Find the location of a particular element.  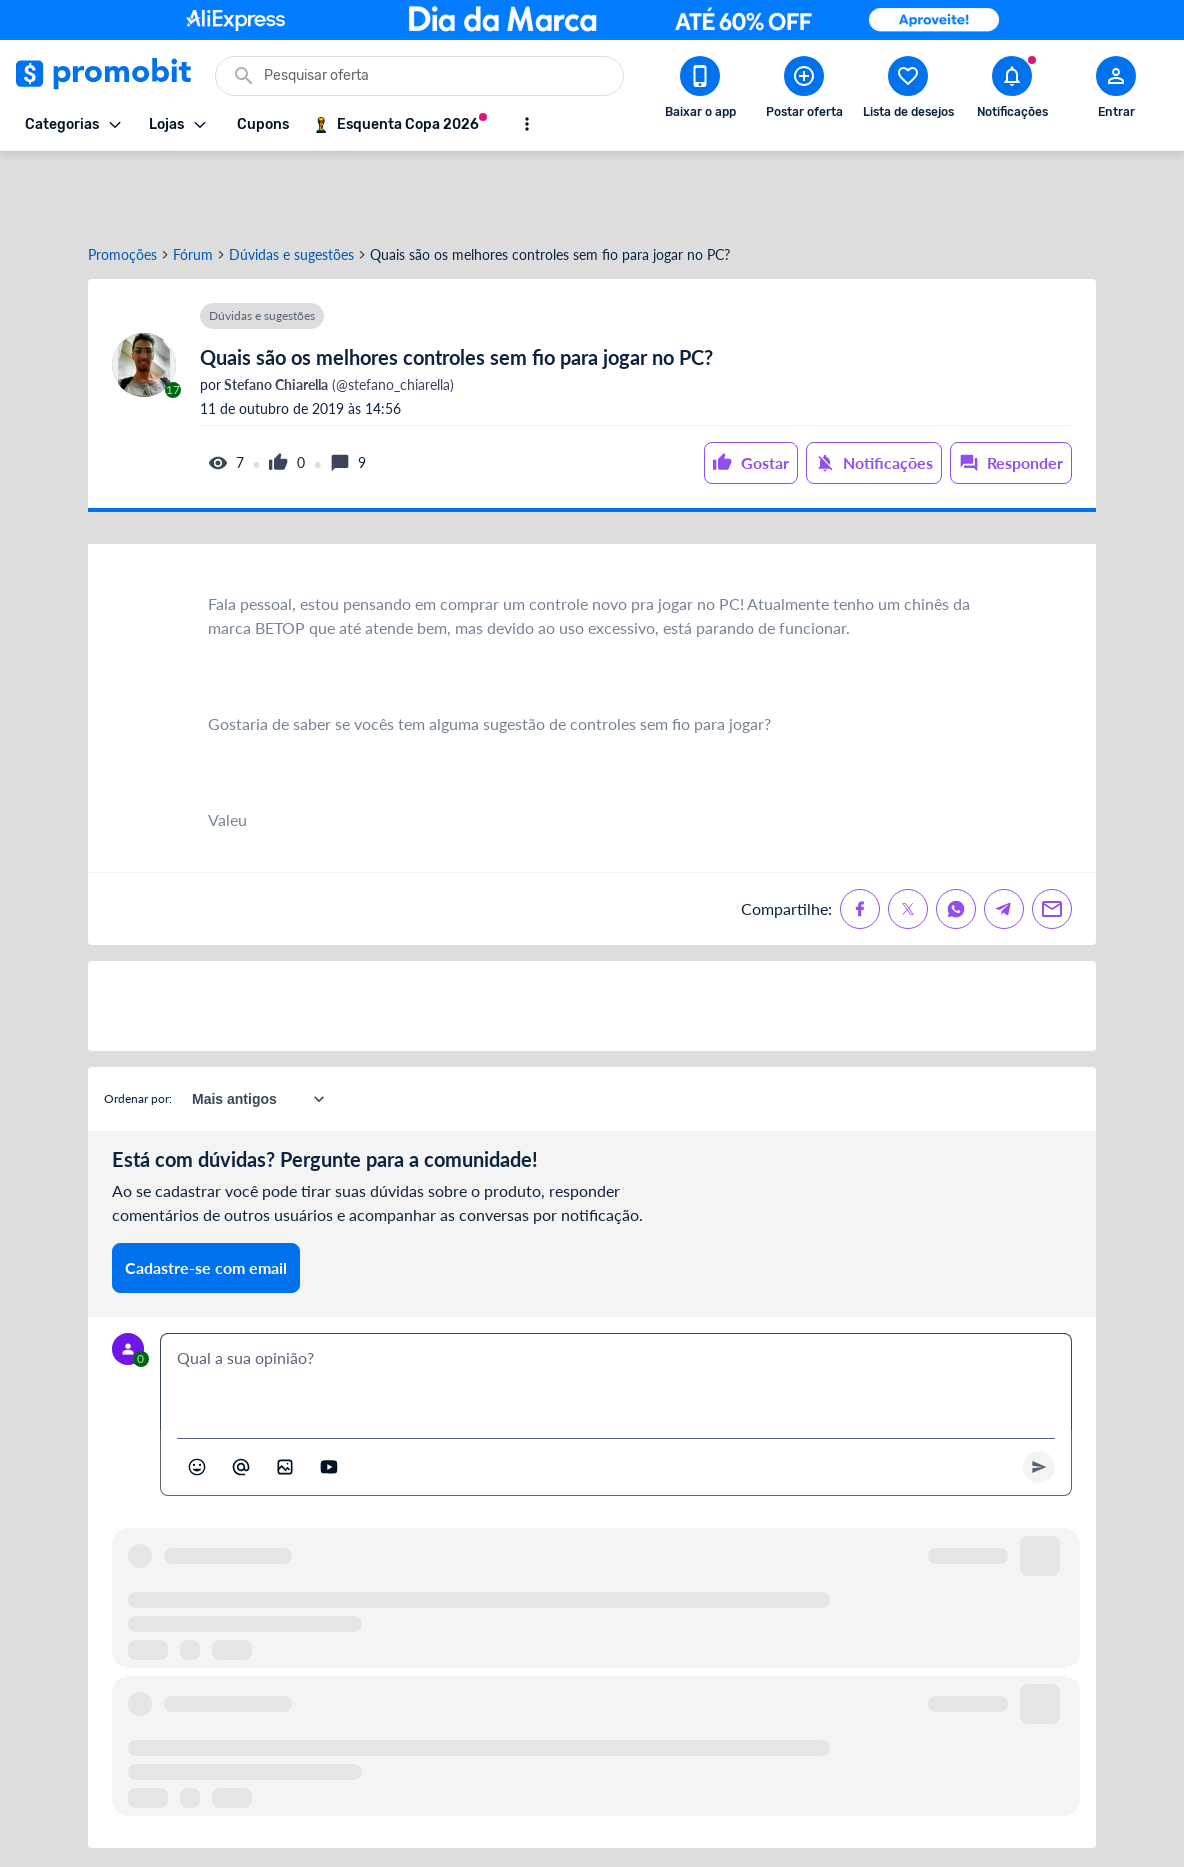

[Inserir vídeo] is located at coordinates (329, 1395).